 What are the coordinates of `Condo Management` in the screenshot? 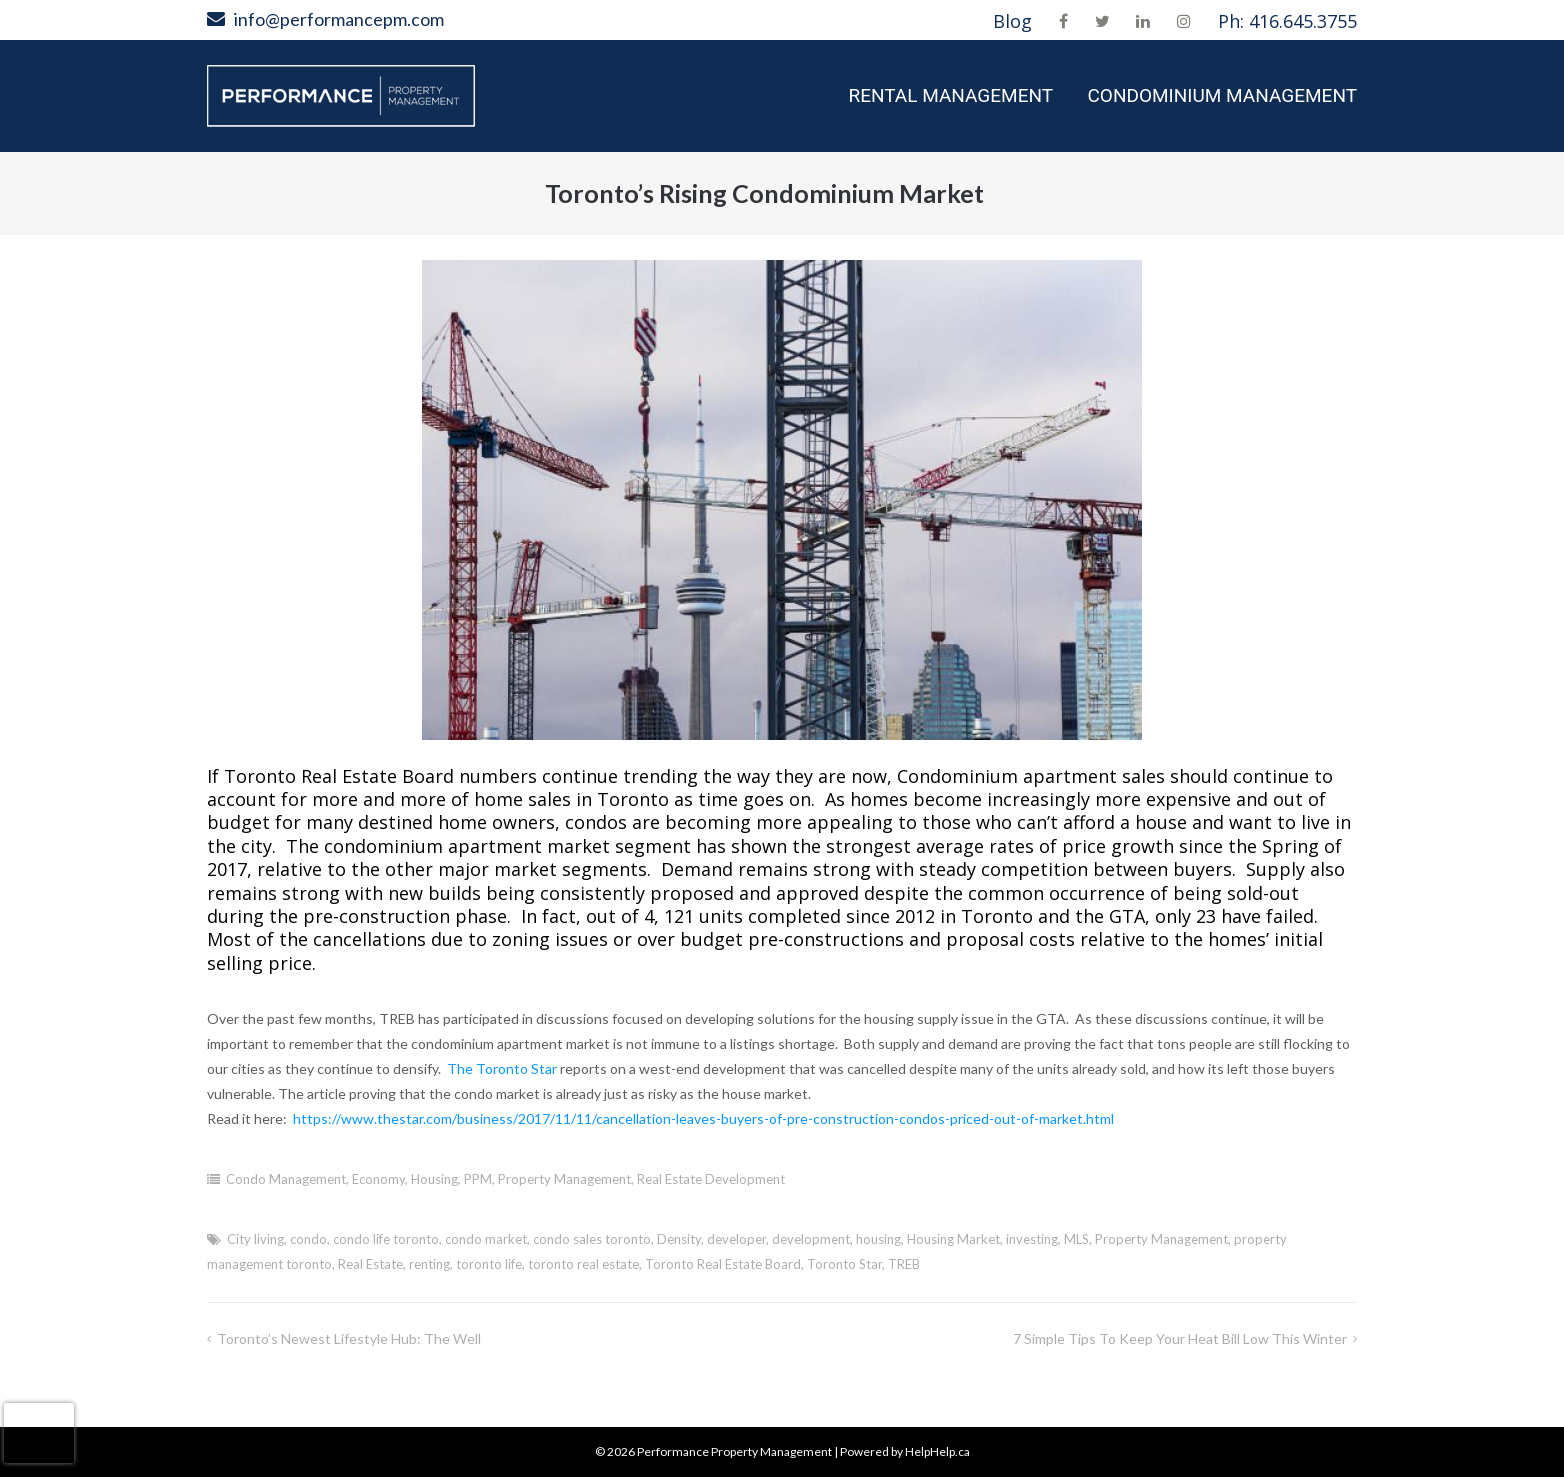 It's located at (286, 1179).